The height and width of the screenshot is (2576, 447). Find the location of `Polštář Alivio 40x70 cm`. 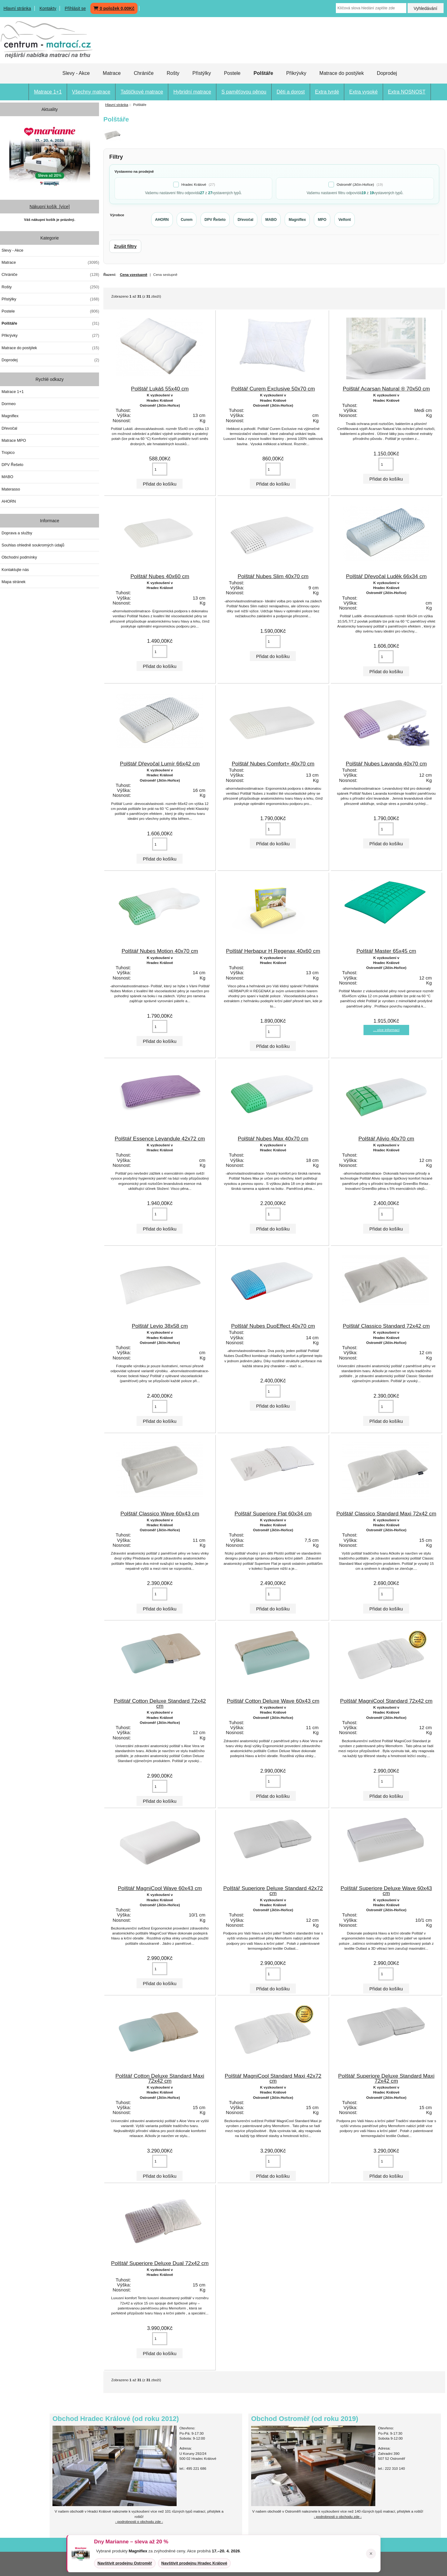

Polštář Alivio 40x70 cm is located at coordinates (386, 1138).